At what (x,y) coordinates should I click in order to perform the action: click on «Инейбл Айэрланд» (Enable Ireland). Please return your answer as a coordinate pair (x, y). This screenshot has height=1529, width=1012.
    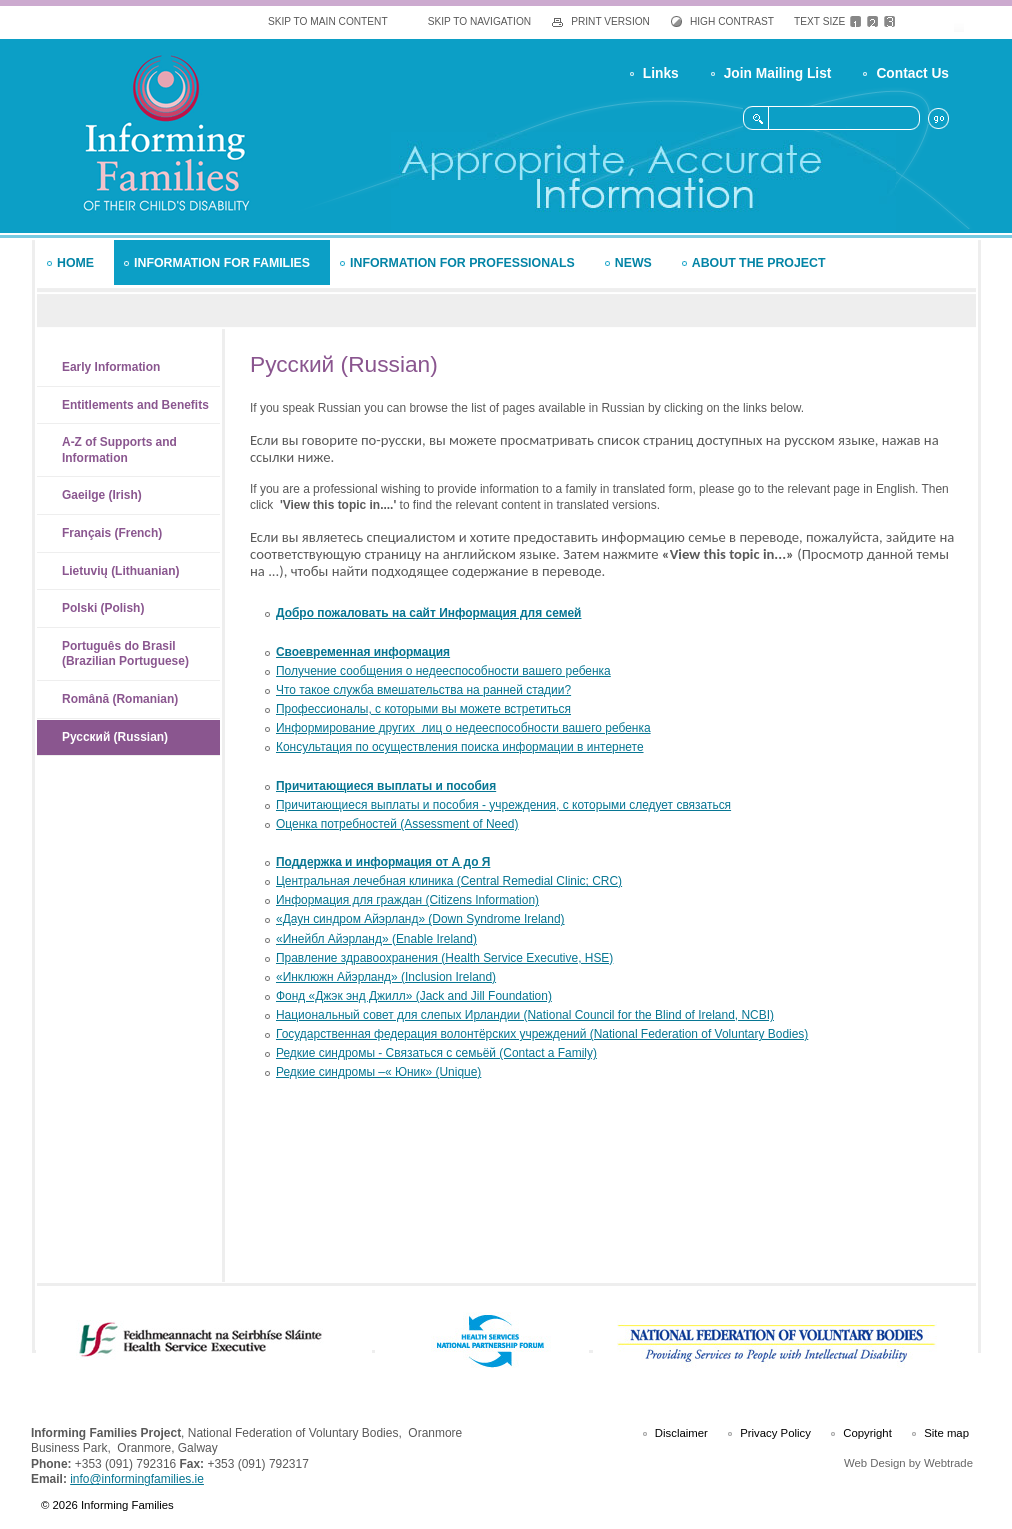
    Looking at the image, I should click on (376, 939).